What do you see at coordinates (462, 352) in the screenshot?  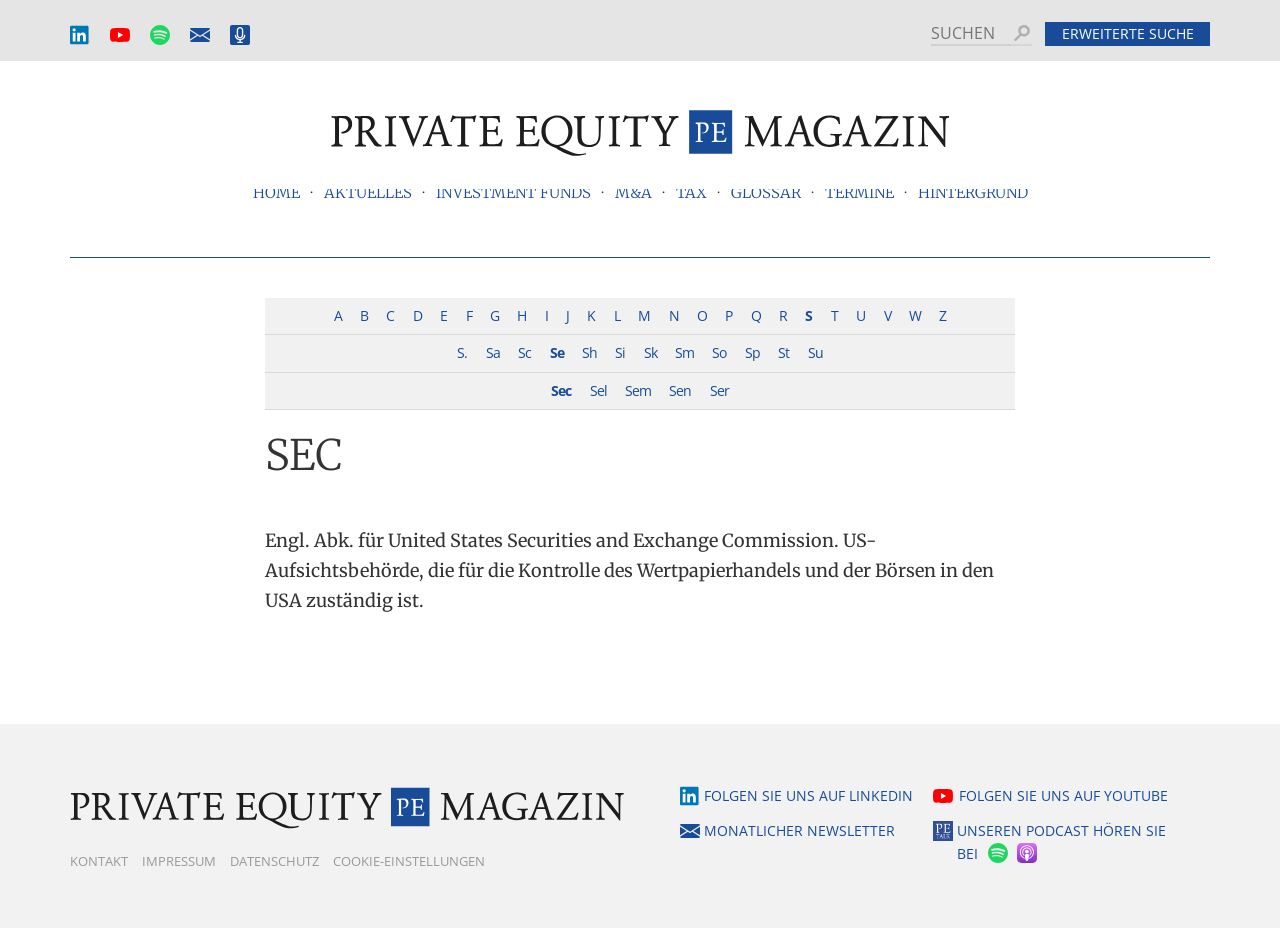 I see `S.` at bounding box center [462, 352].